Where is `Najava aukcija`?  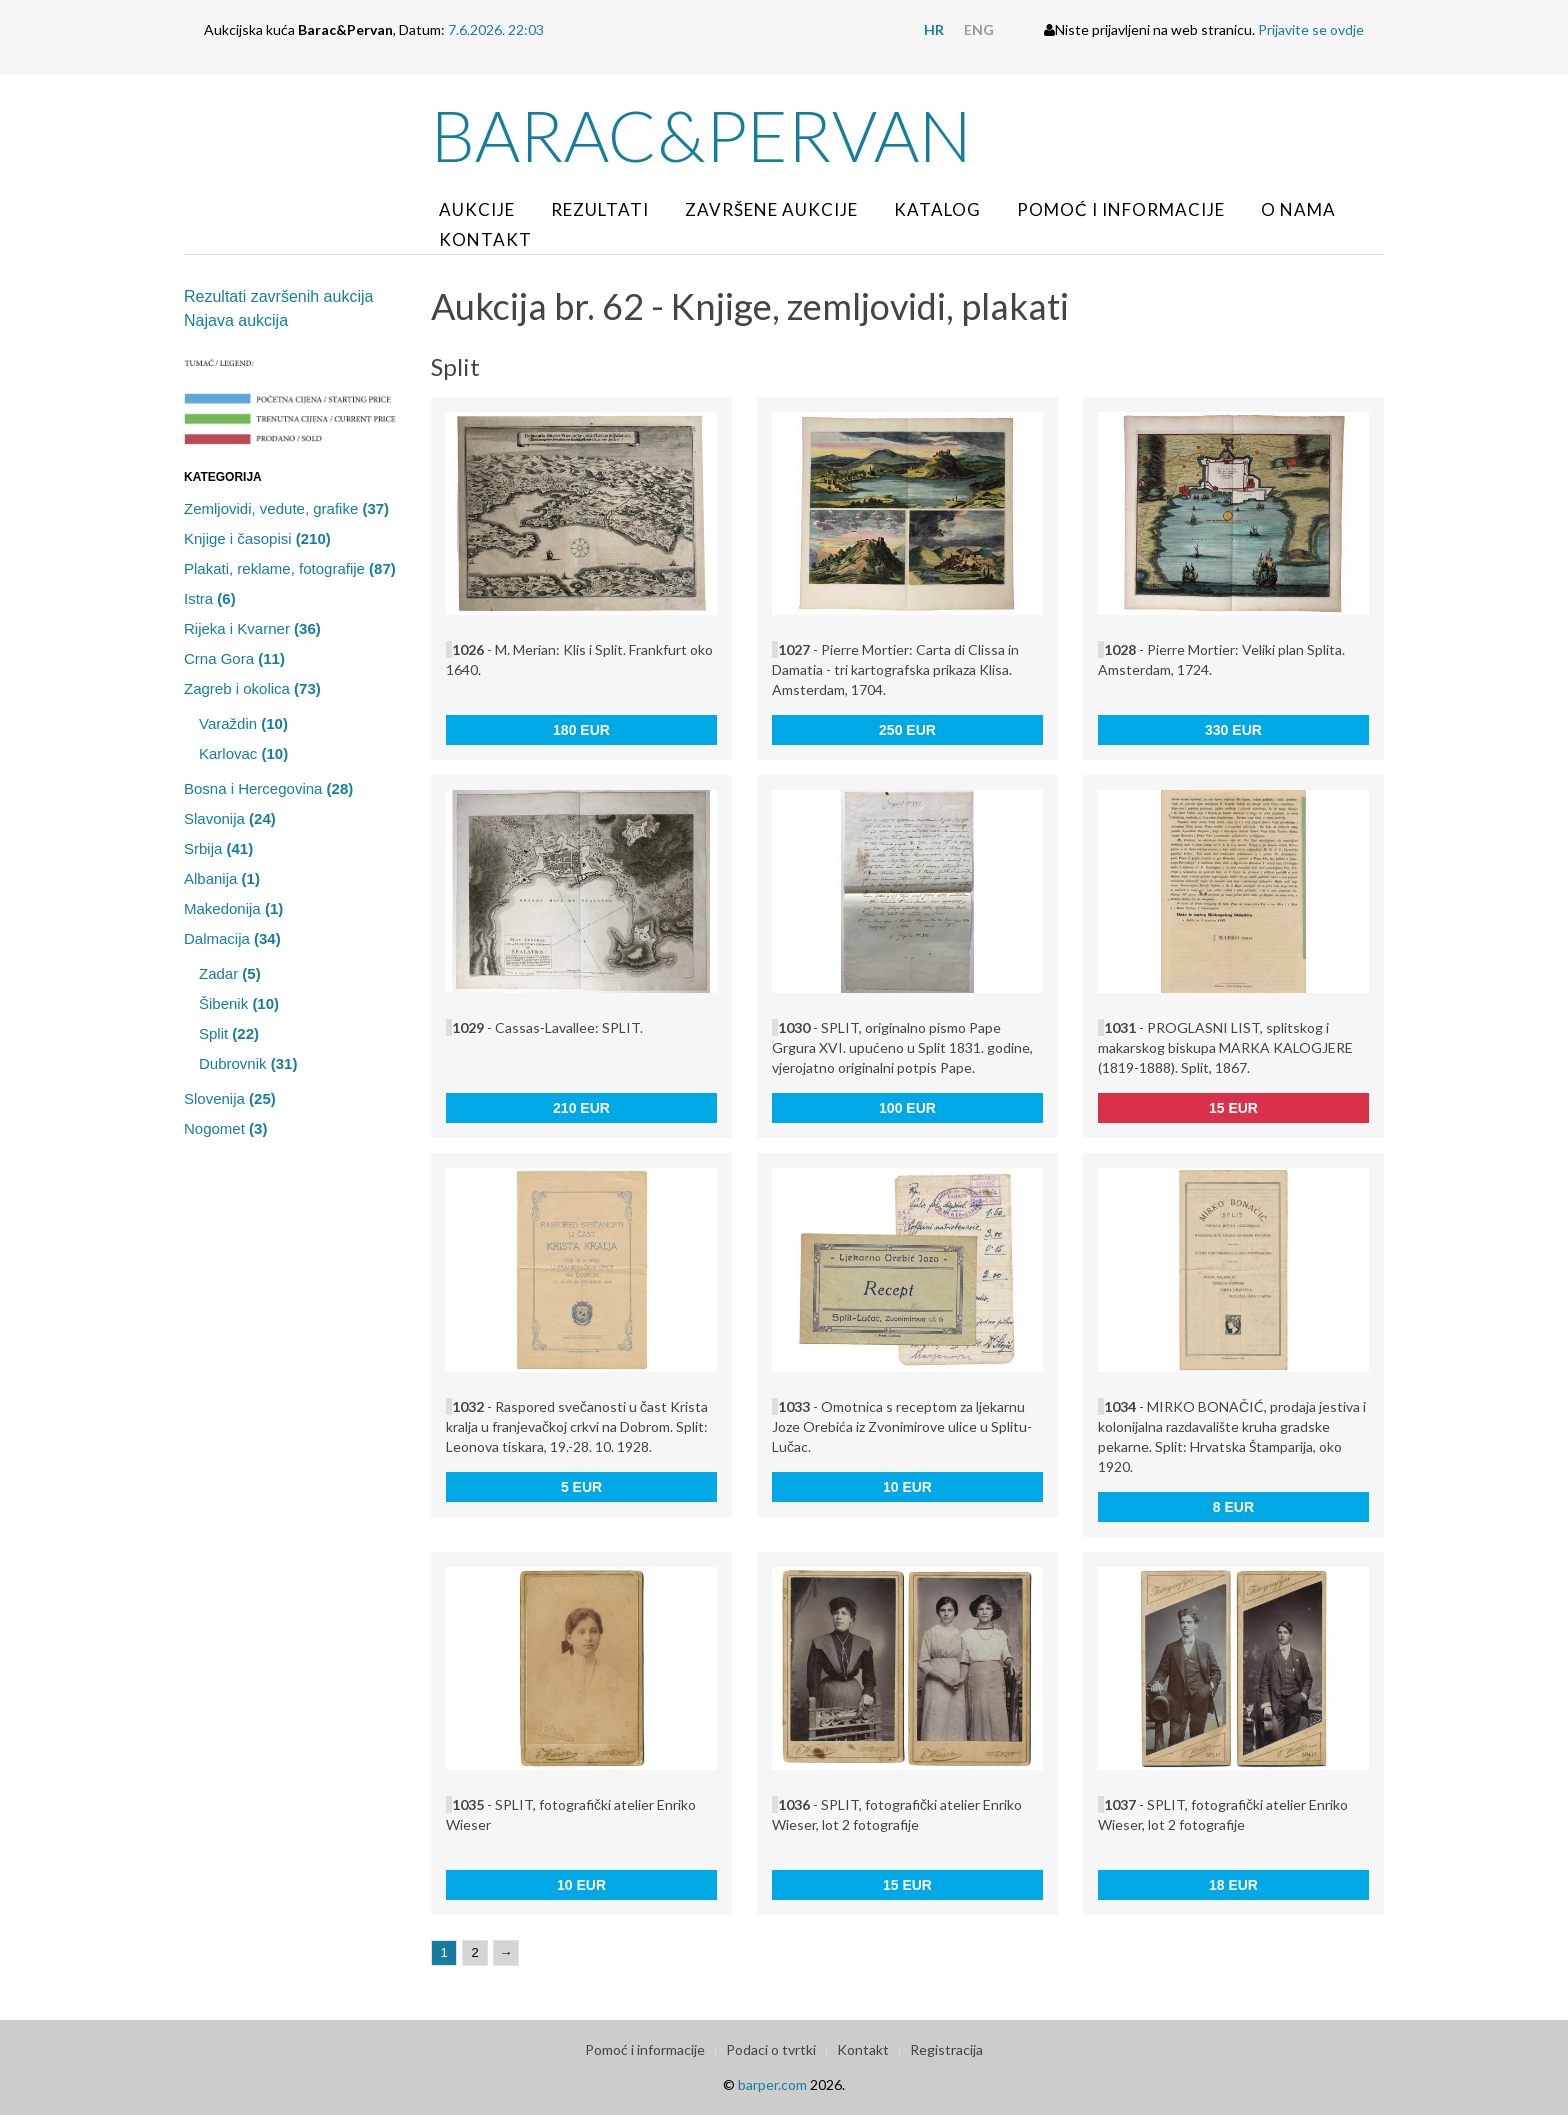
Najava aukcija is located at coordinates (236, 320).